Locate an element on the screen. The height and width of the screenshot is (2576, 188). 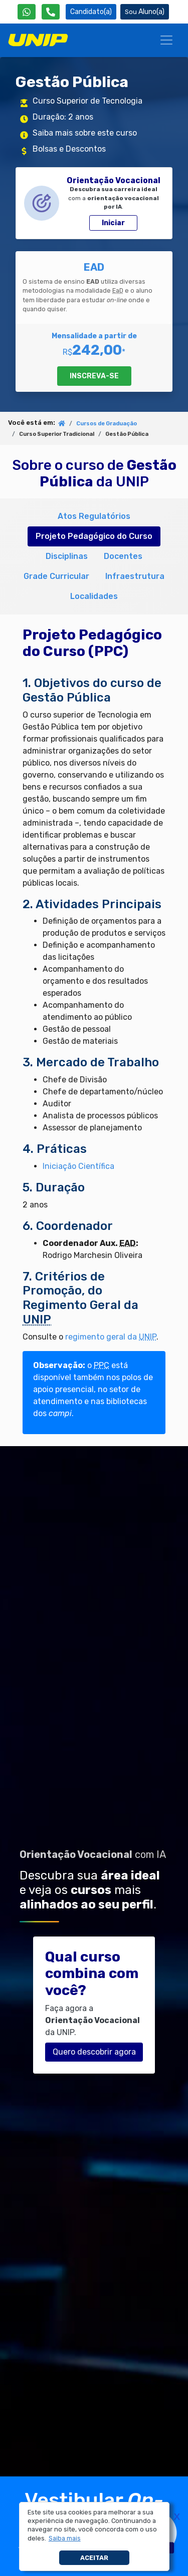
Candidato(a) [Área do Candidato] is located at coordinates (91, 12).